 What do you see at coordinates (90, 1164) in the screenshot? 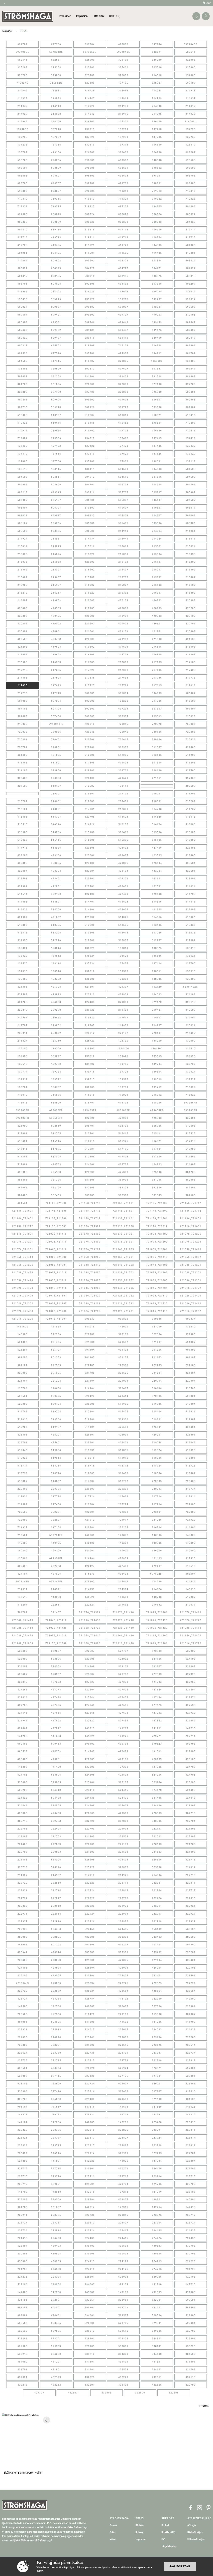
I see `424606` at bounding box center [90, 1164].